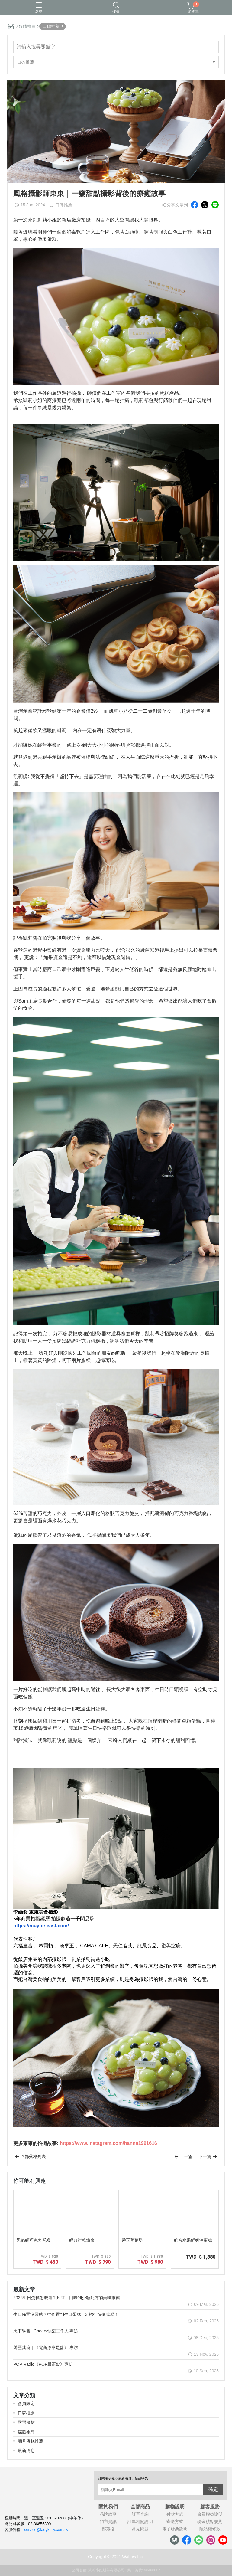  I want to click on 全部商品, so click(140, 2506).